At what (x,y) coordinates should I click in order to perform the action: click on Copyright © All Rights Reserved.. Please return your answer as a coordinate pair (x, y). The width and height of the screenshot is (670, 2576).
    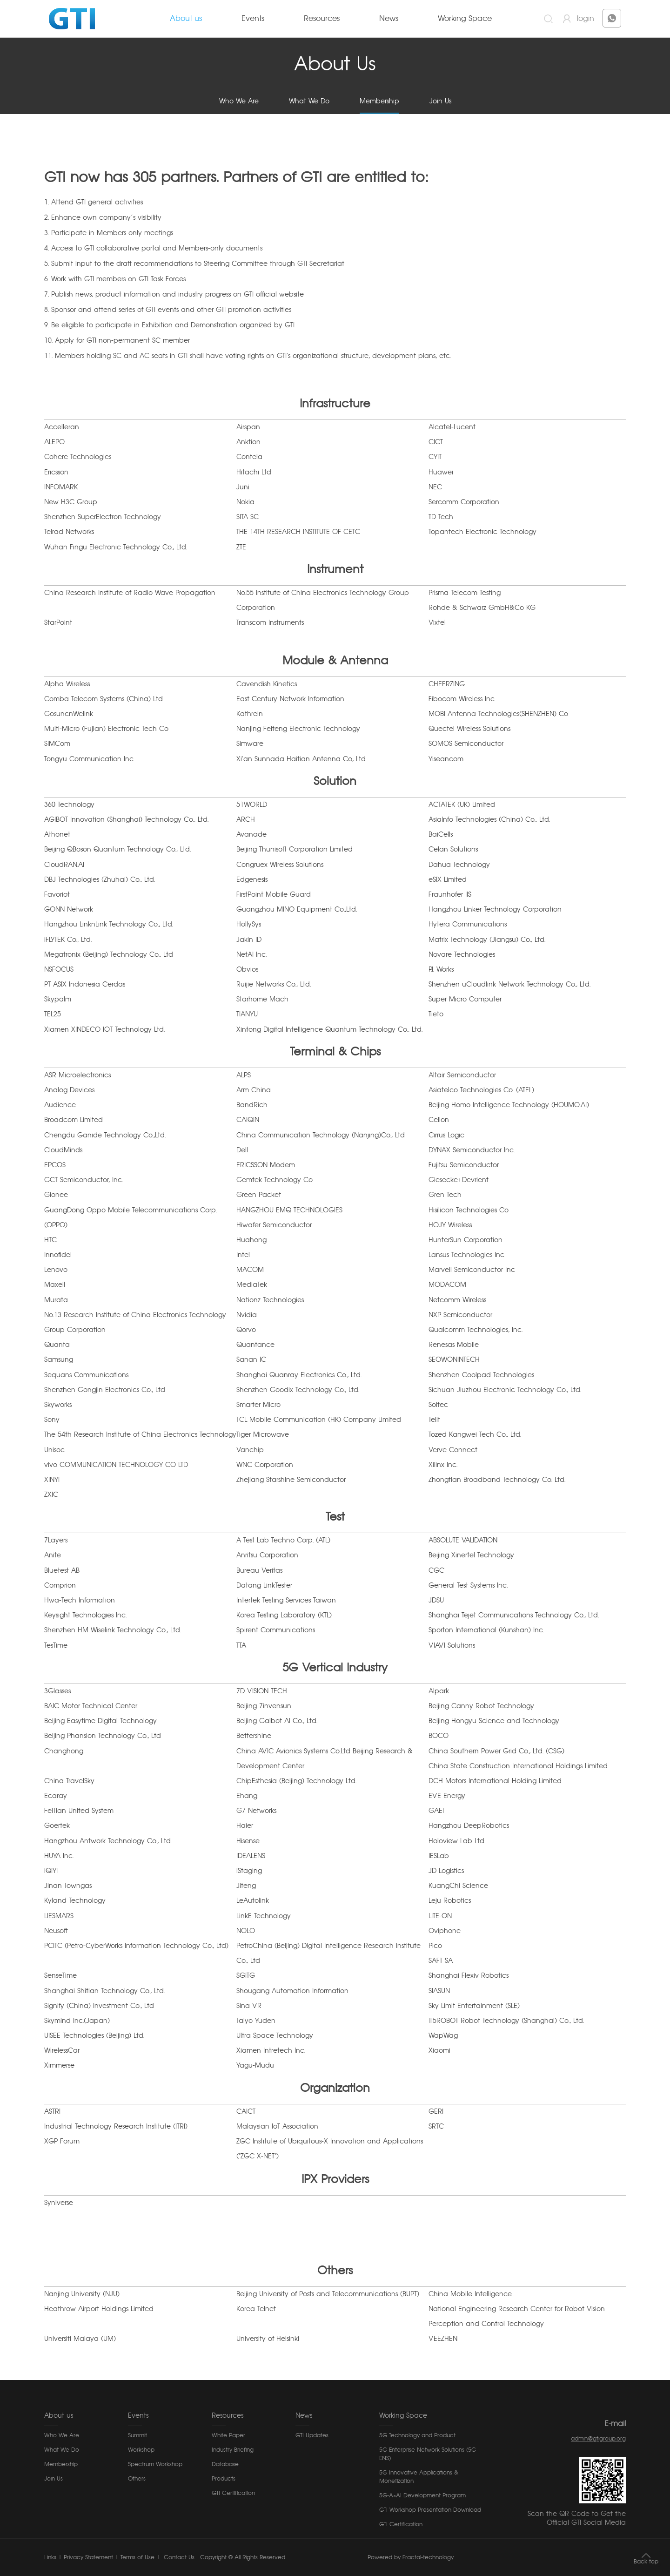
    Looking at the image, I should click on (243, 2557).